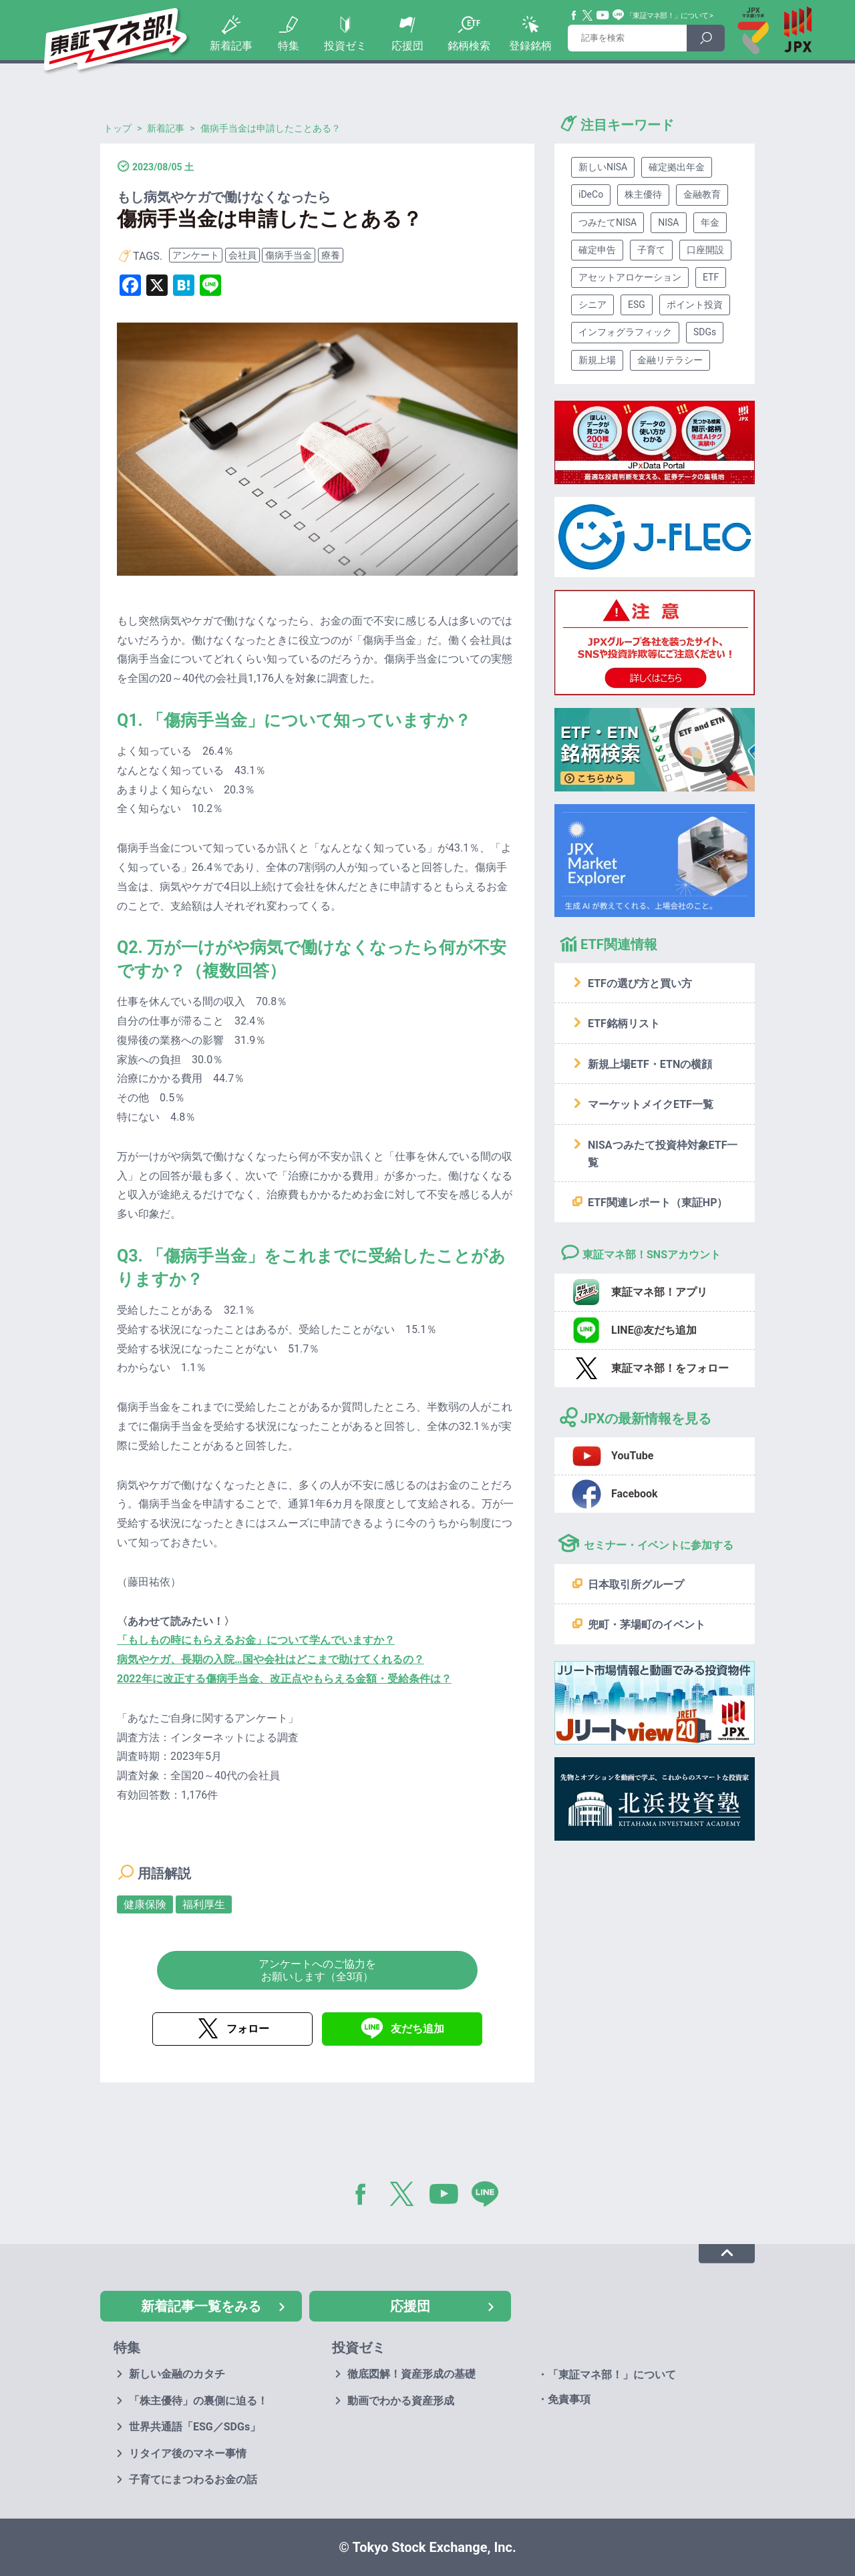 This screenshot has width=855, height=2576. Describe the element at coordinates (284, 1678) in the screenshot. I see `2022年に改正する傷病手当金、改正点やもらえる金額・受給条件は？` at that location.